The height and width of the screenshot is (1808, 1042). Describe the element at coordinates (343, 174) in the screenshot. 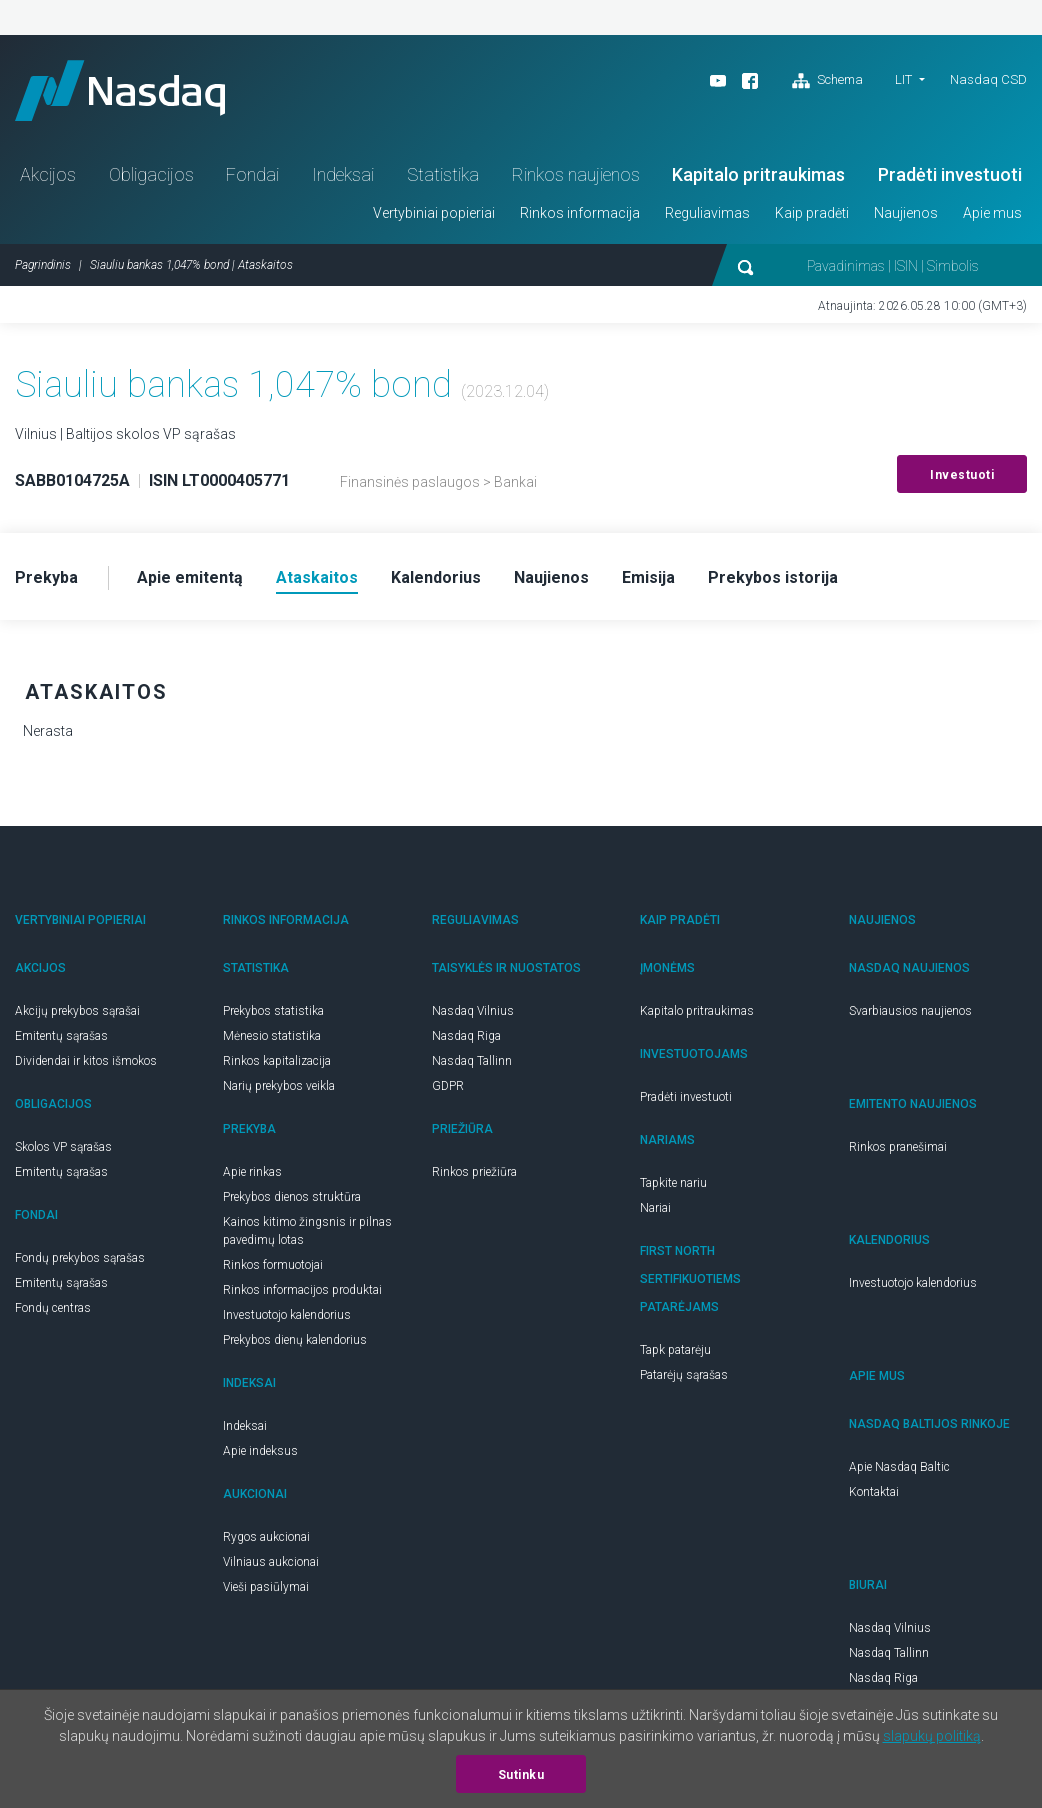

I see `Indeksai` at that location.